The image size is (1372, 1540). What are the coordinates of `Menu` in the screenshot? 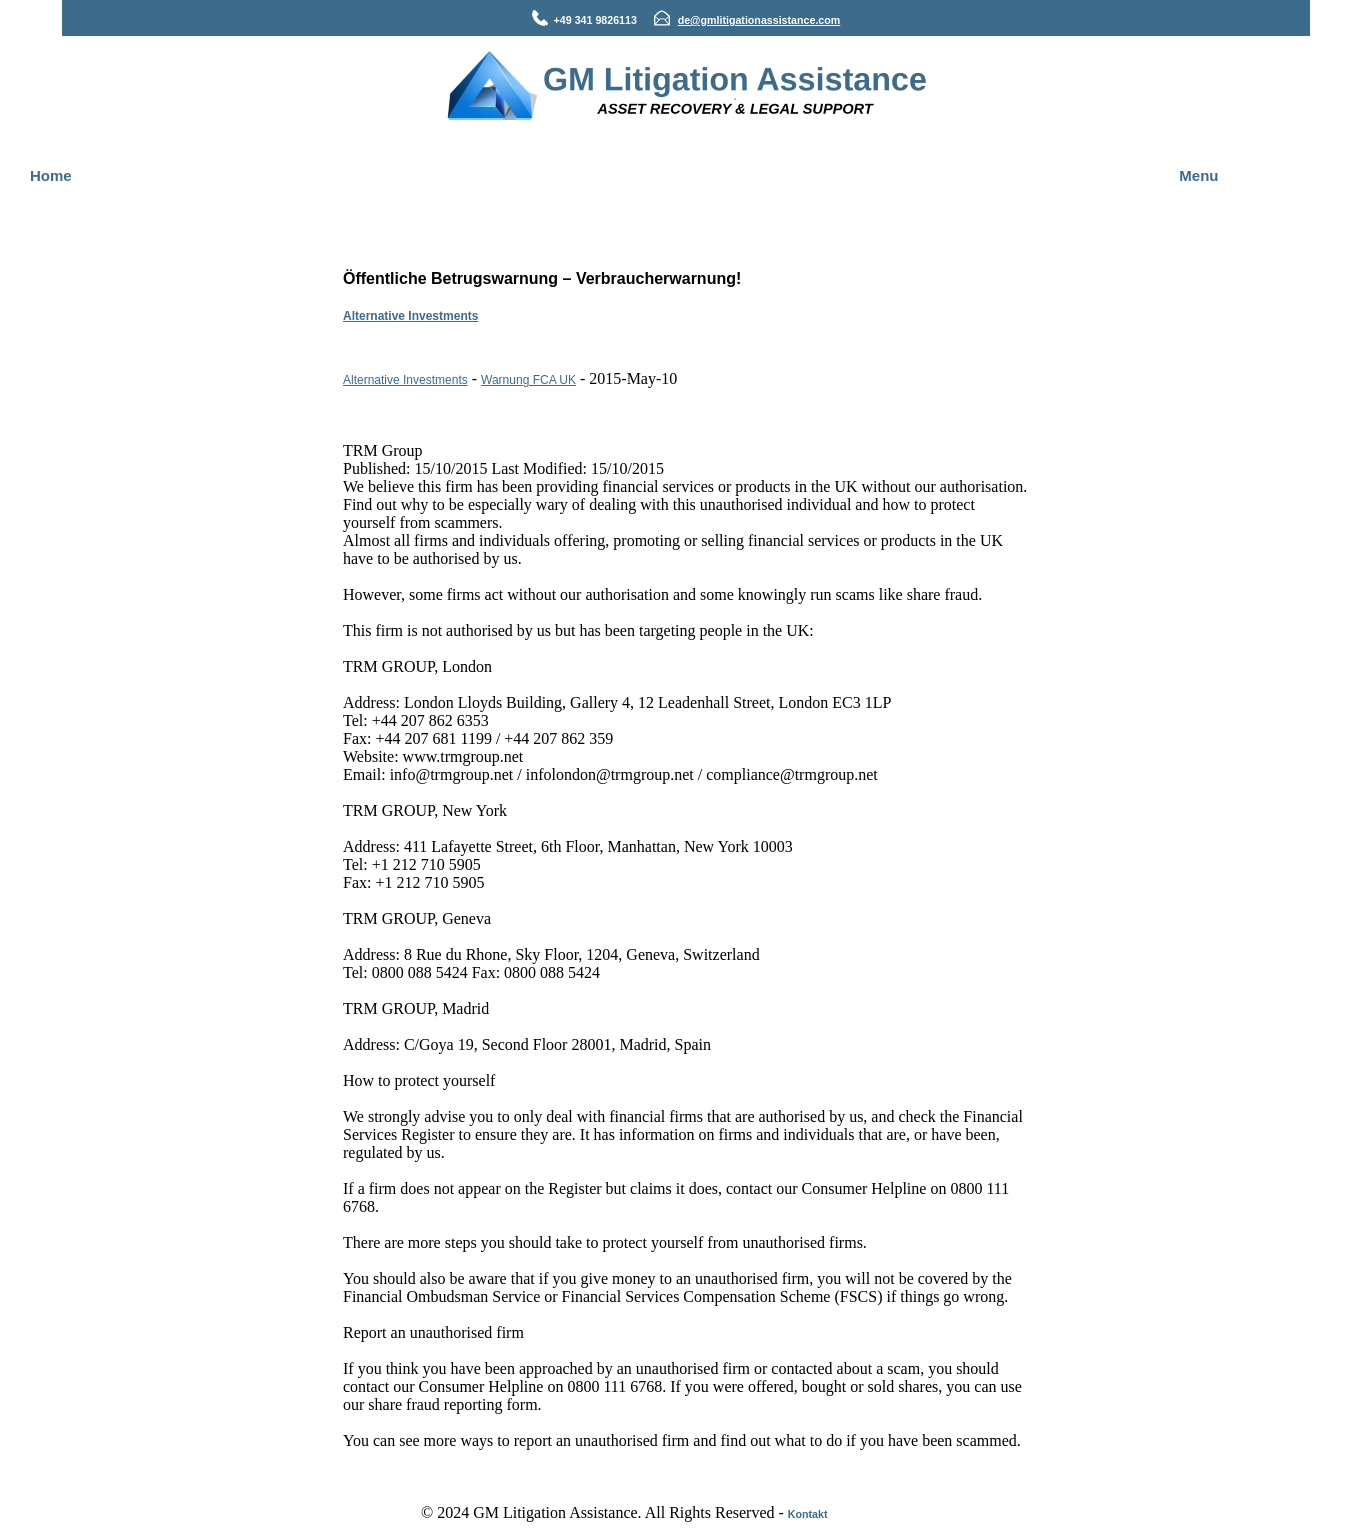 It's located at (1198, 175).